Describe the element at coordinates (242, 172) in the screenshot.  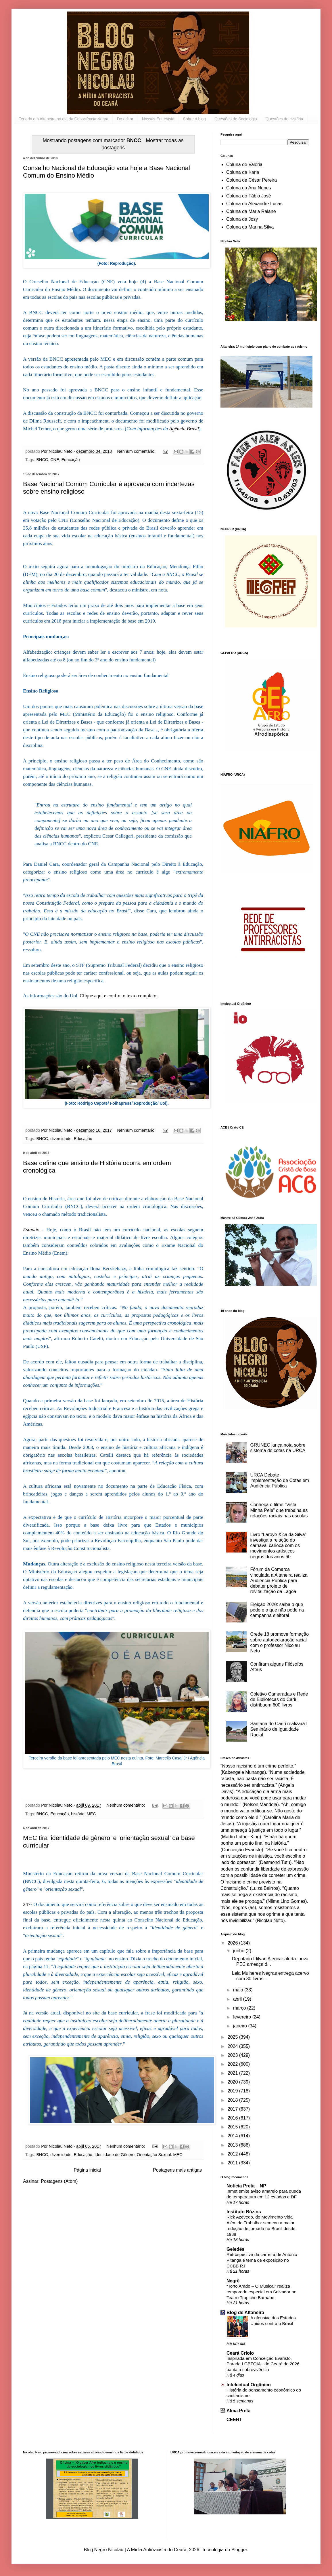
I see `Coluna da Karla` at that location.